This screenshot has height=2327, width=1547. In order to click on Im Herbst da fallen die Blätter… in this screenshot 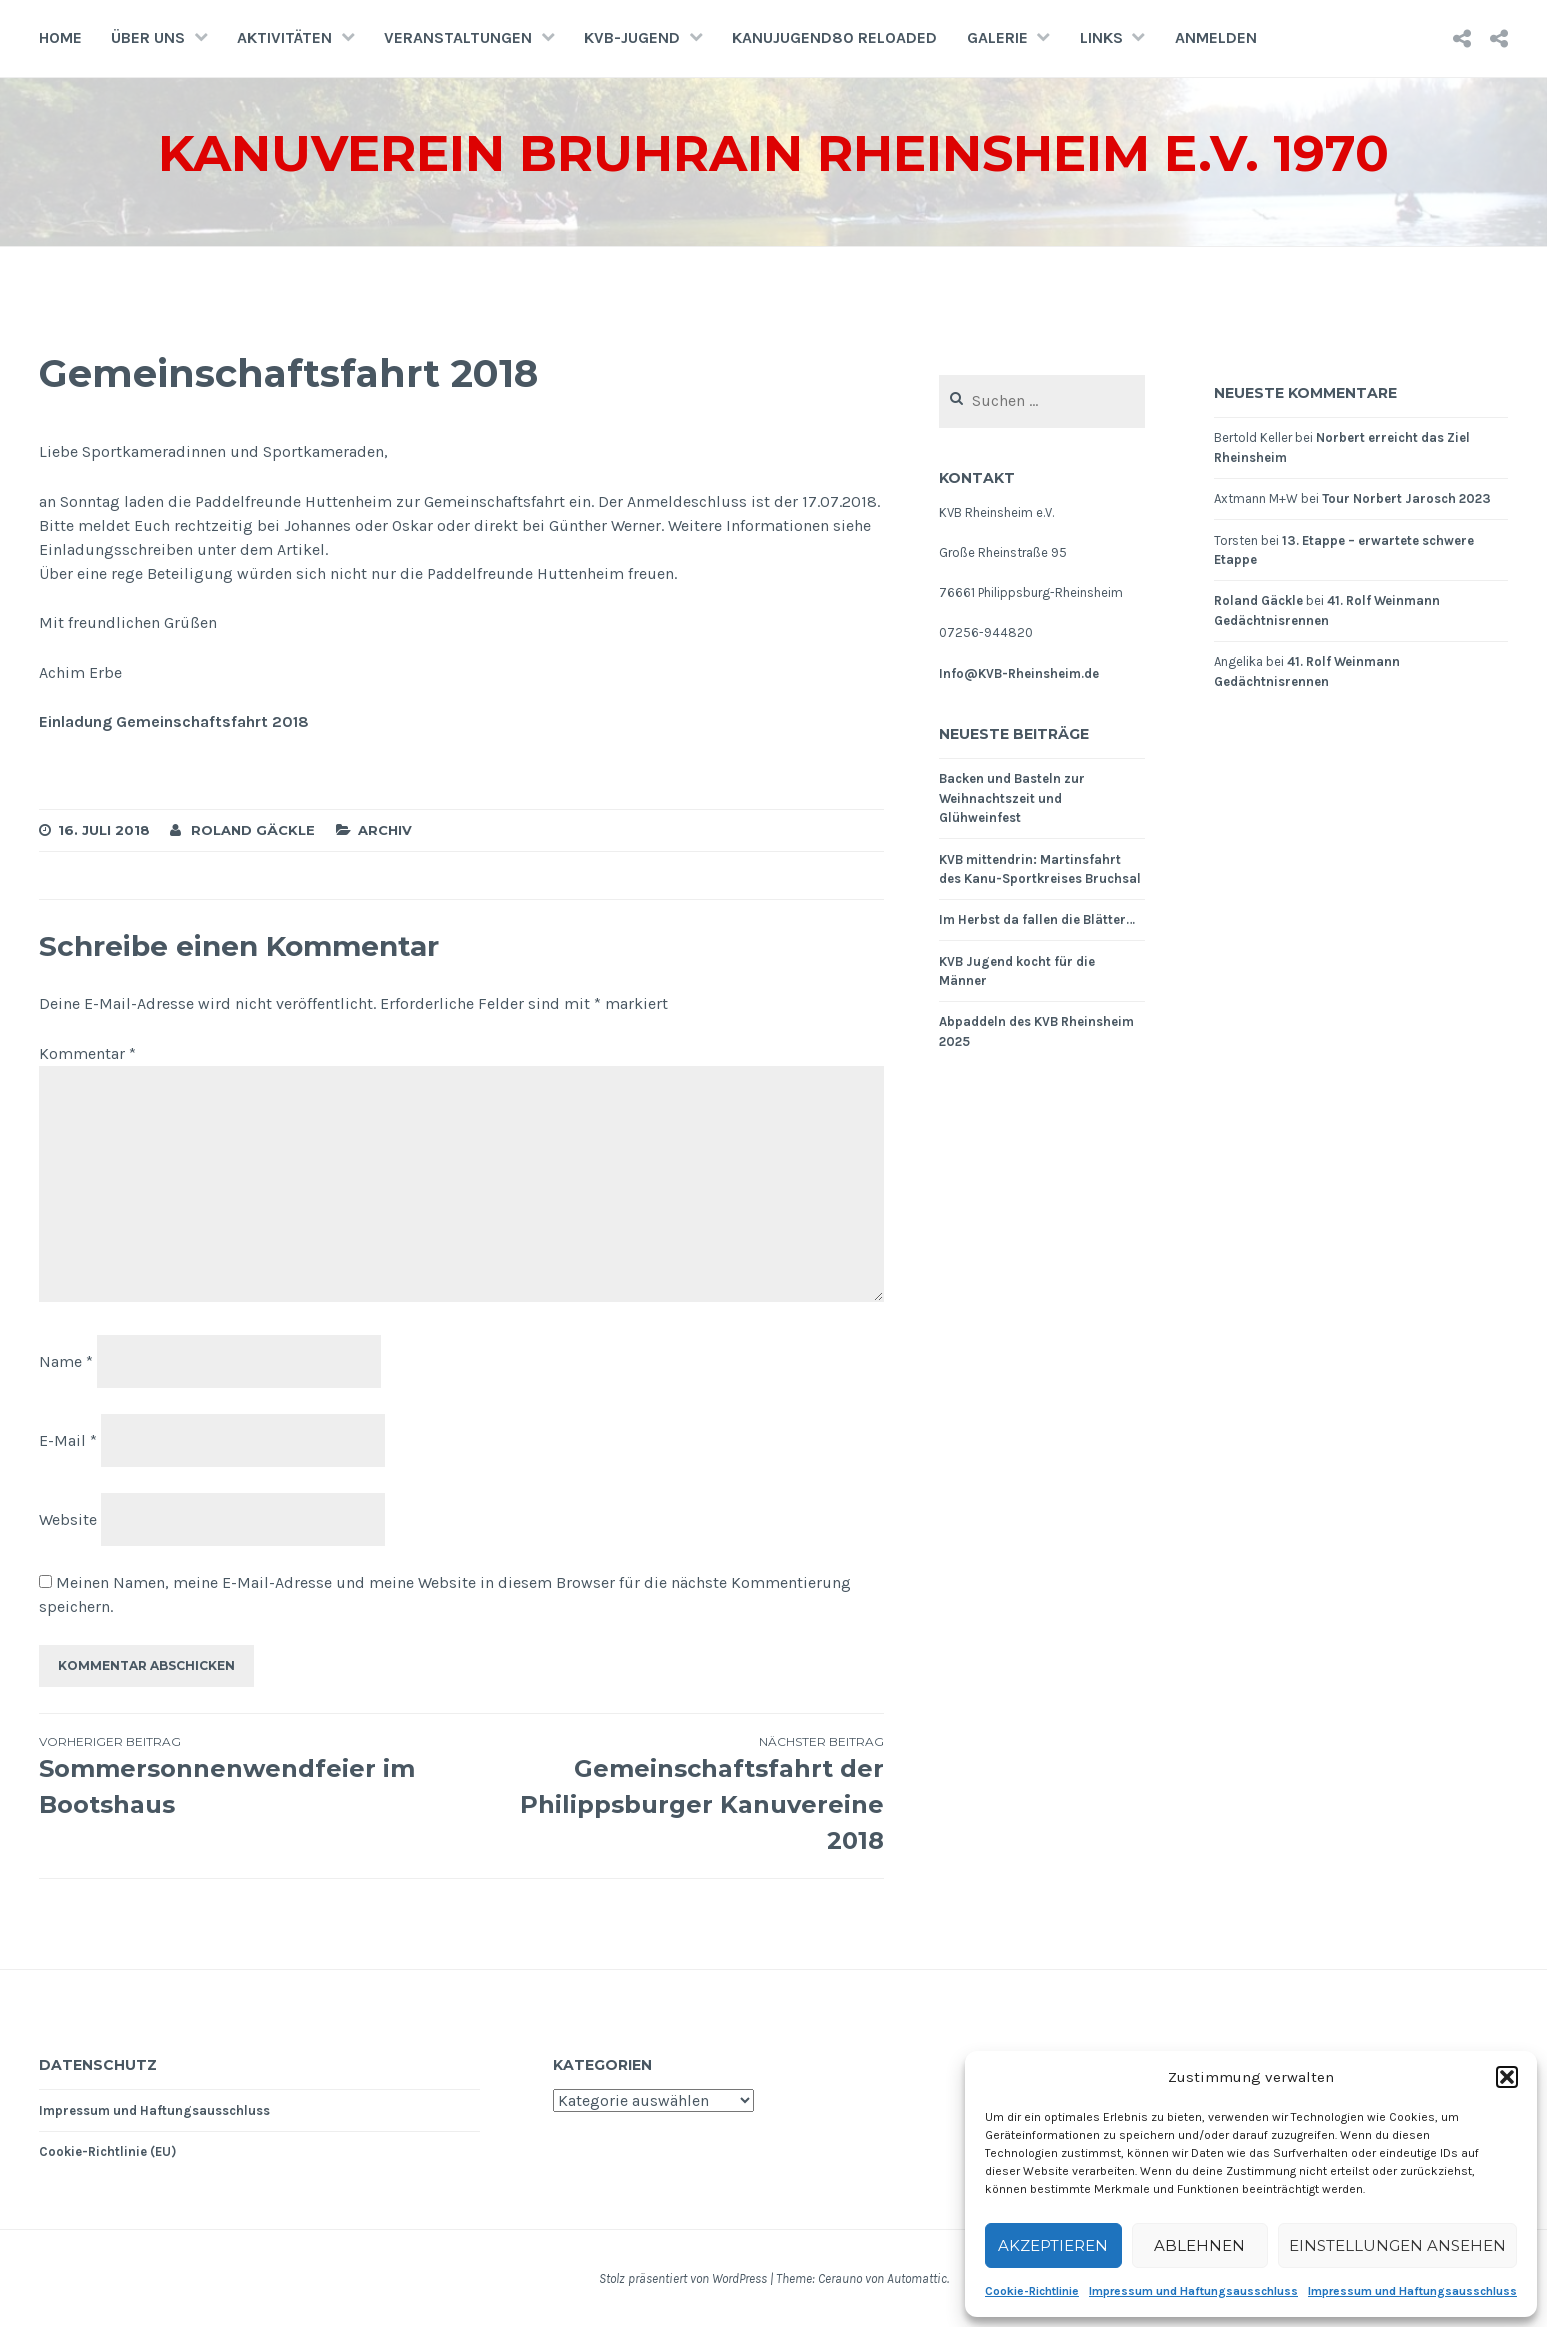, I will do `click(1037, 919)`.